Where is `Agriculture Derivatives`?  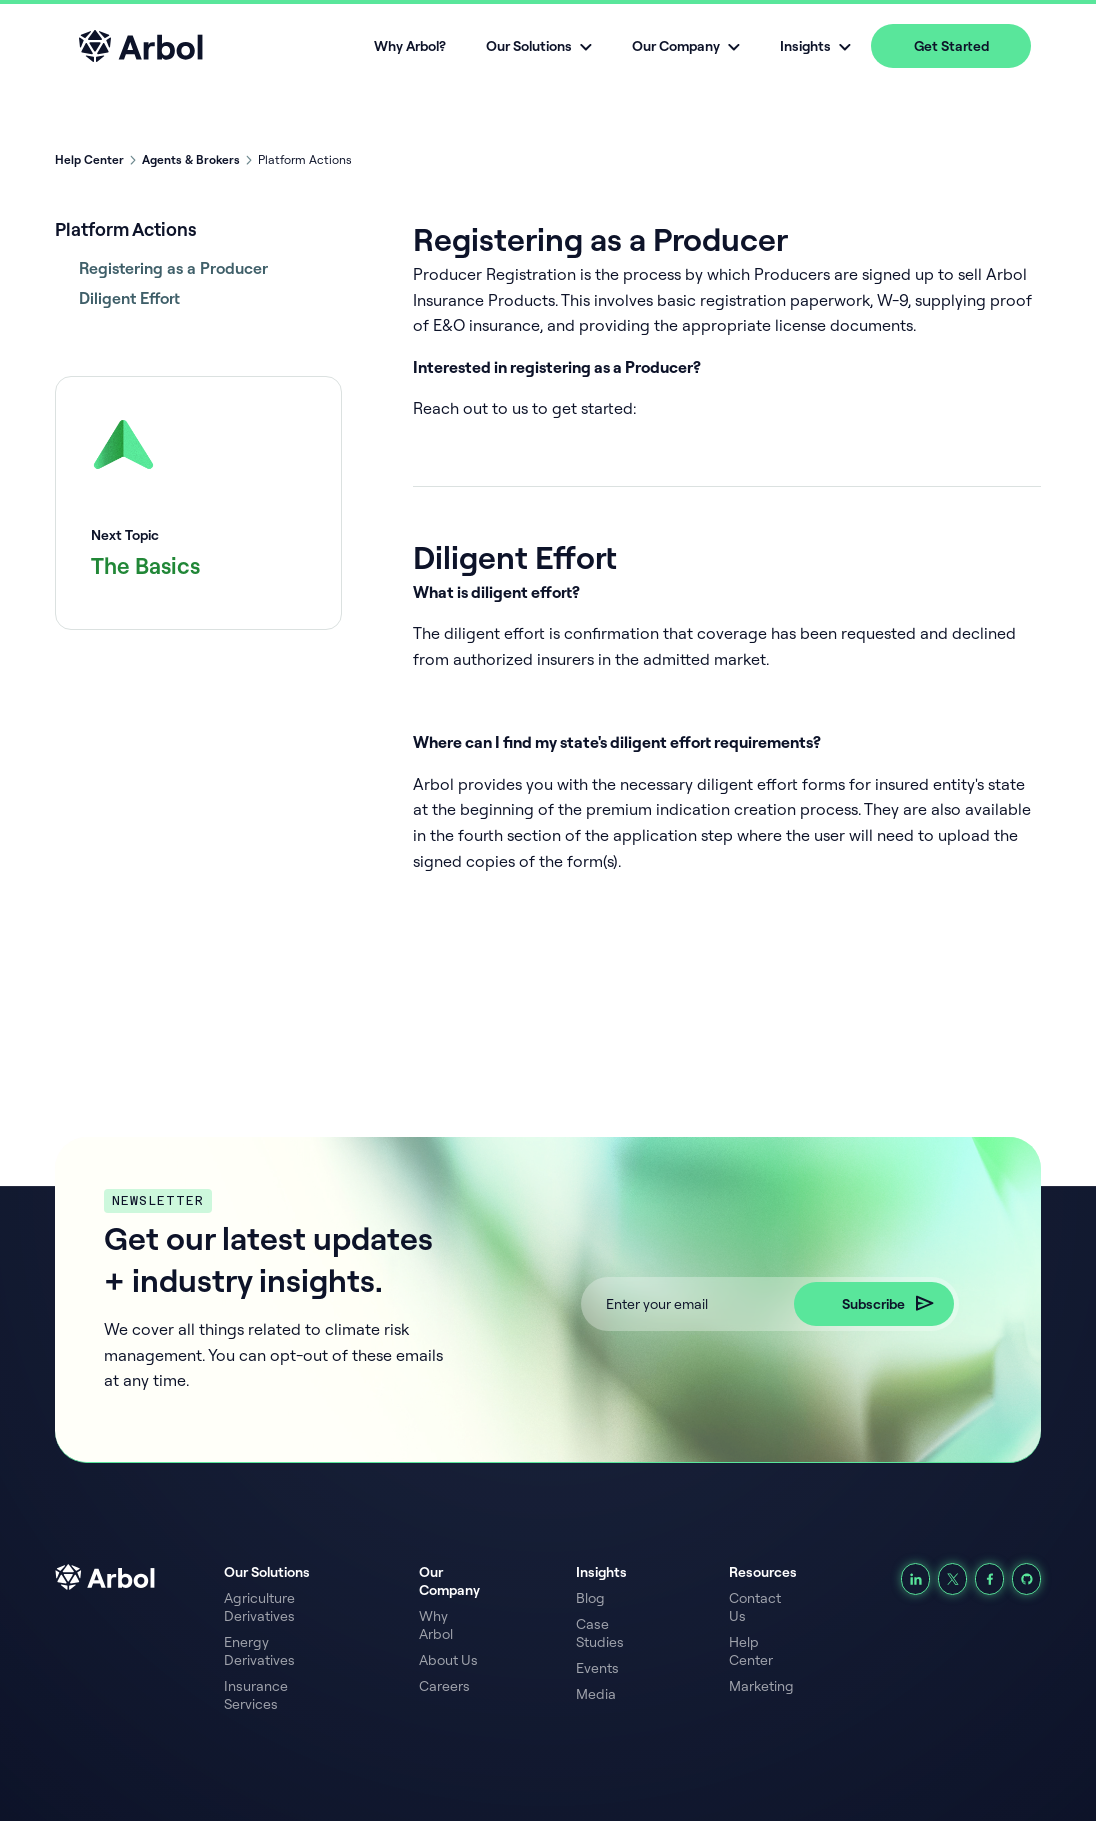
Agriculture Derivatives is located at coordinates (259, 1607).